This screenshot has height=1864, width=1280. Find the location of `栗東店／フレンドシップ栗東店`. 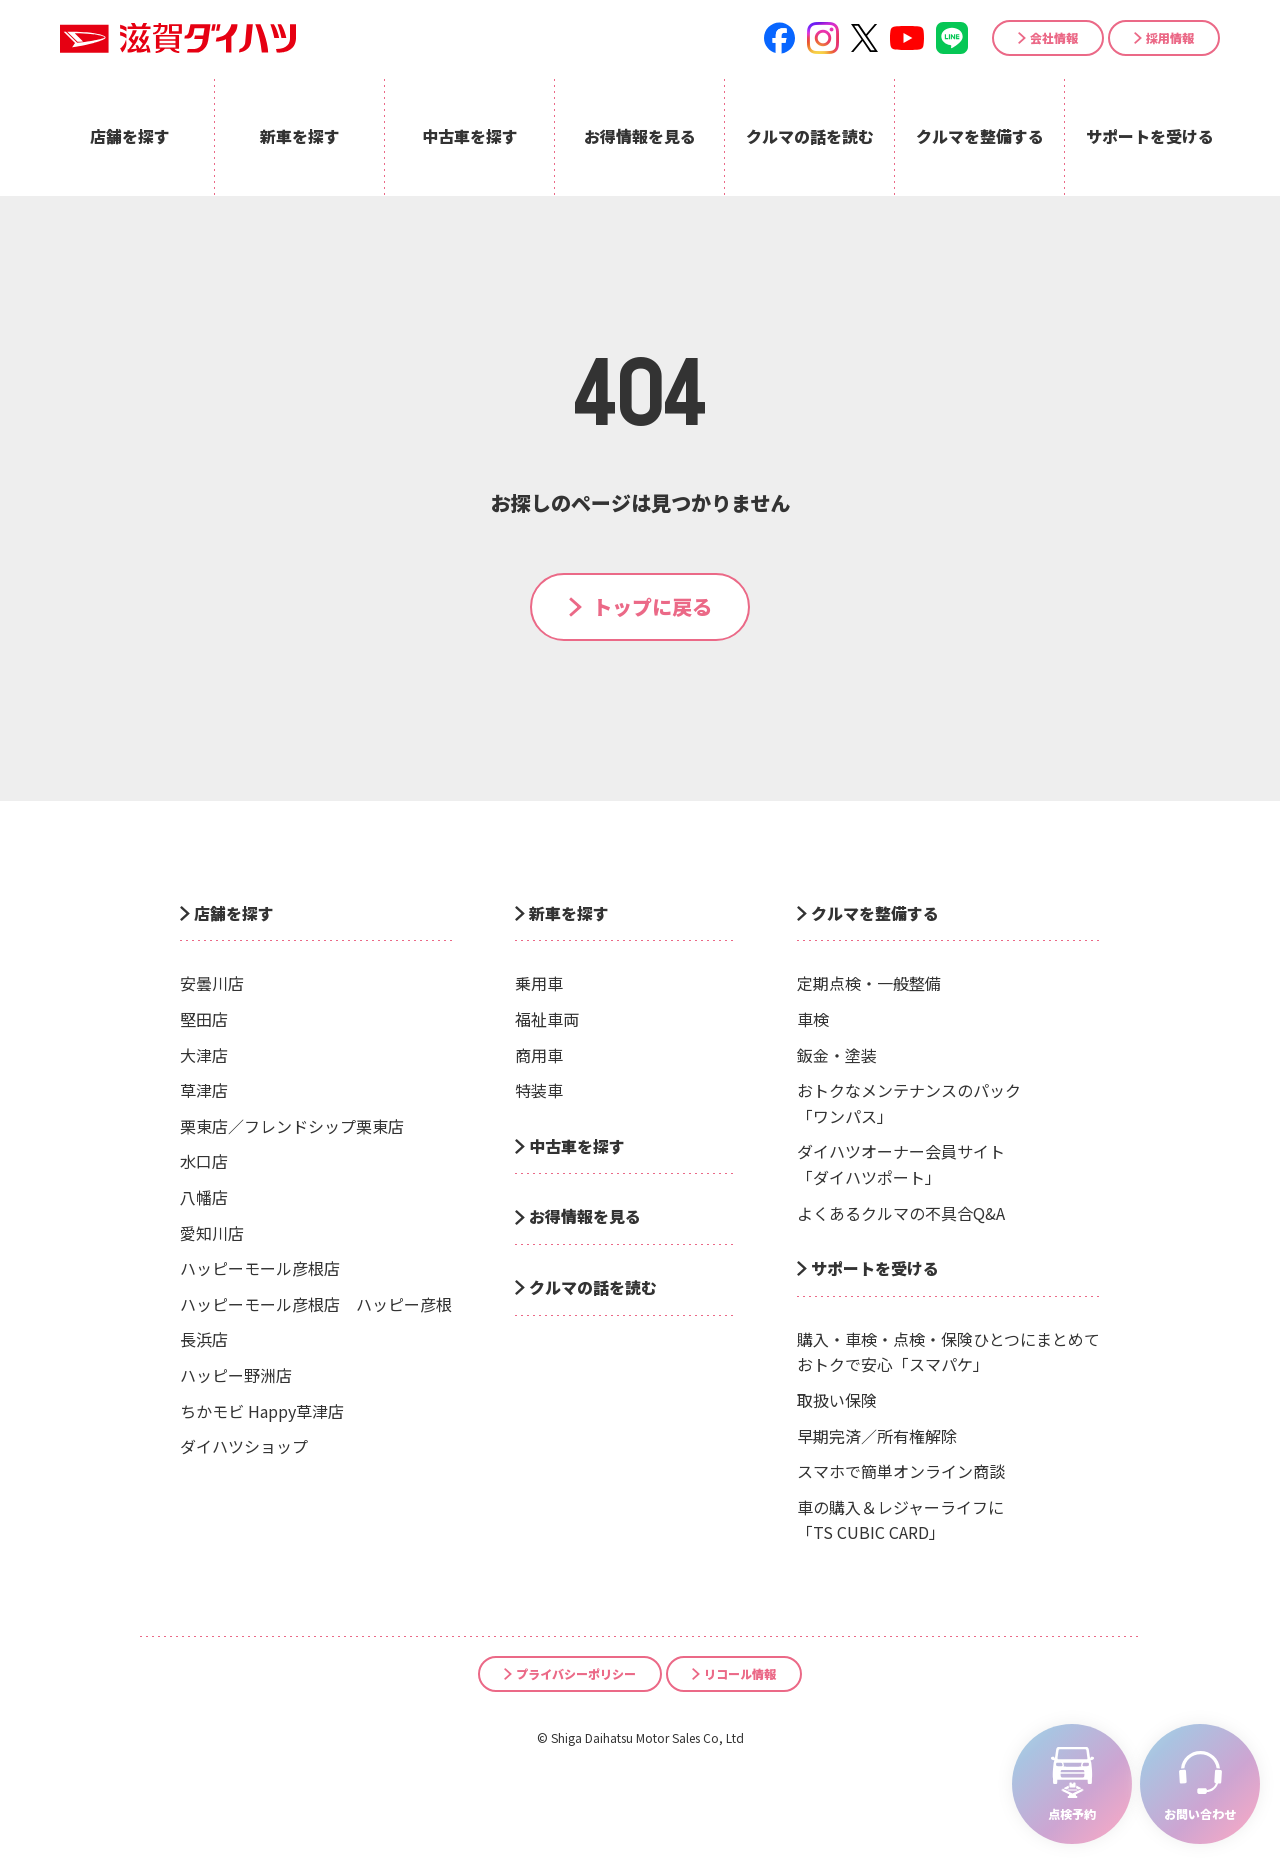

栗東店／フレンドシップ栗東店 is located at coordinates (292, 1126).